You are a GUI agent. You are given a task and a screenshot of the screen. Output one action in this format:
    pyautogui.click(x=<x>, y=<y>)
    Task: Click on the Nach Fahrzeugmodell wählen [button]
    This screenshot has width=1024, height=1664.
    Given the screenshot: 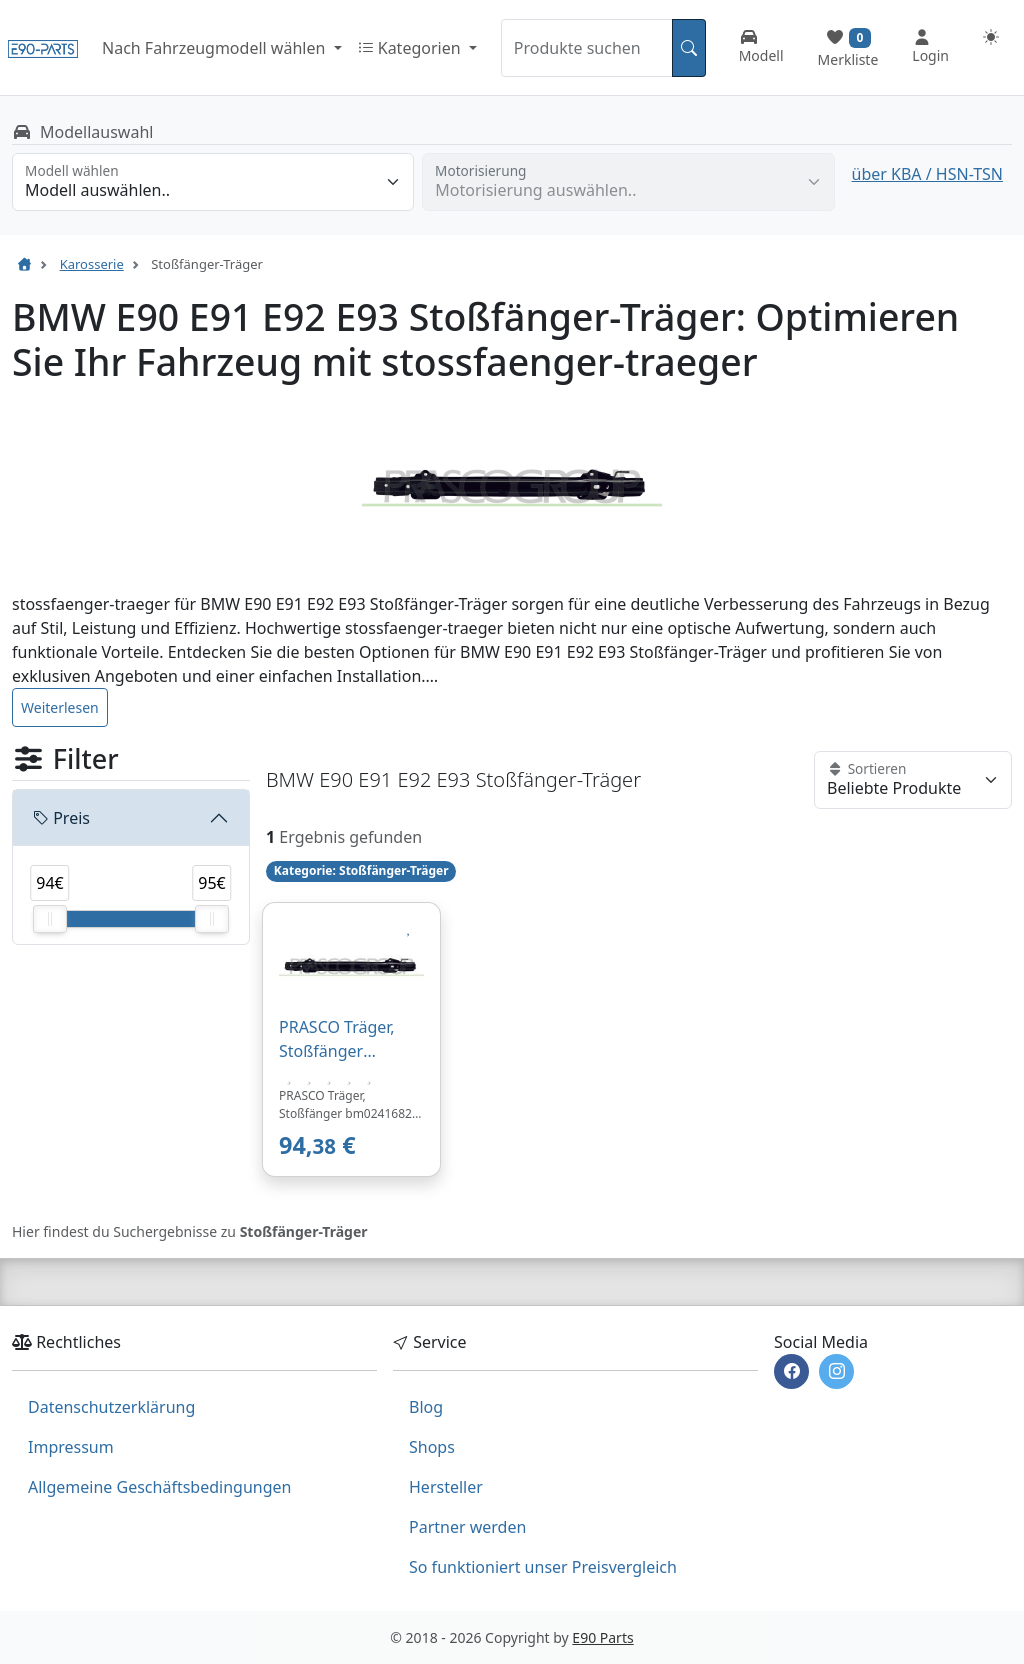 What is the action you would take?
    pyautogui.click(x=215, y=48)
    